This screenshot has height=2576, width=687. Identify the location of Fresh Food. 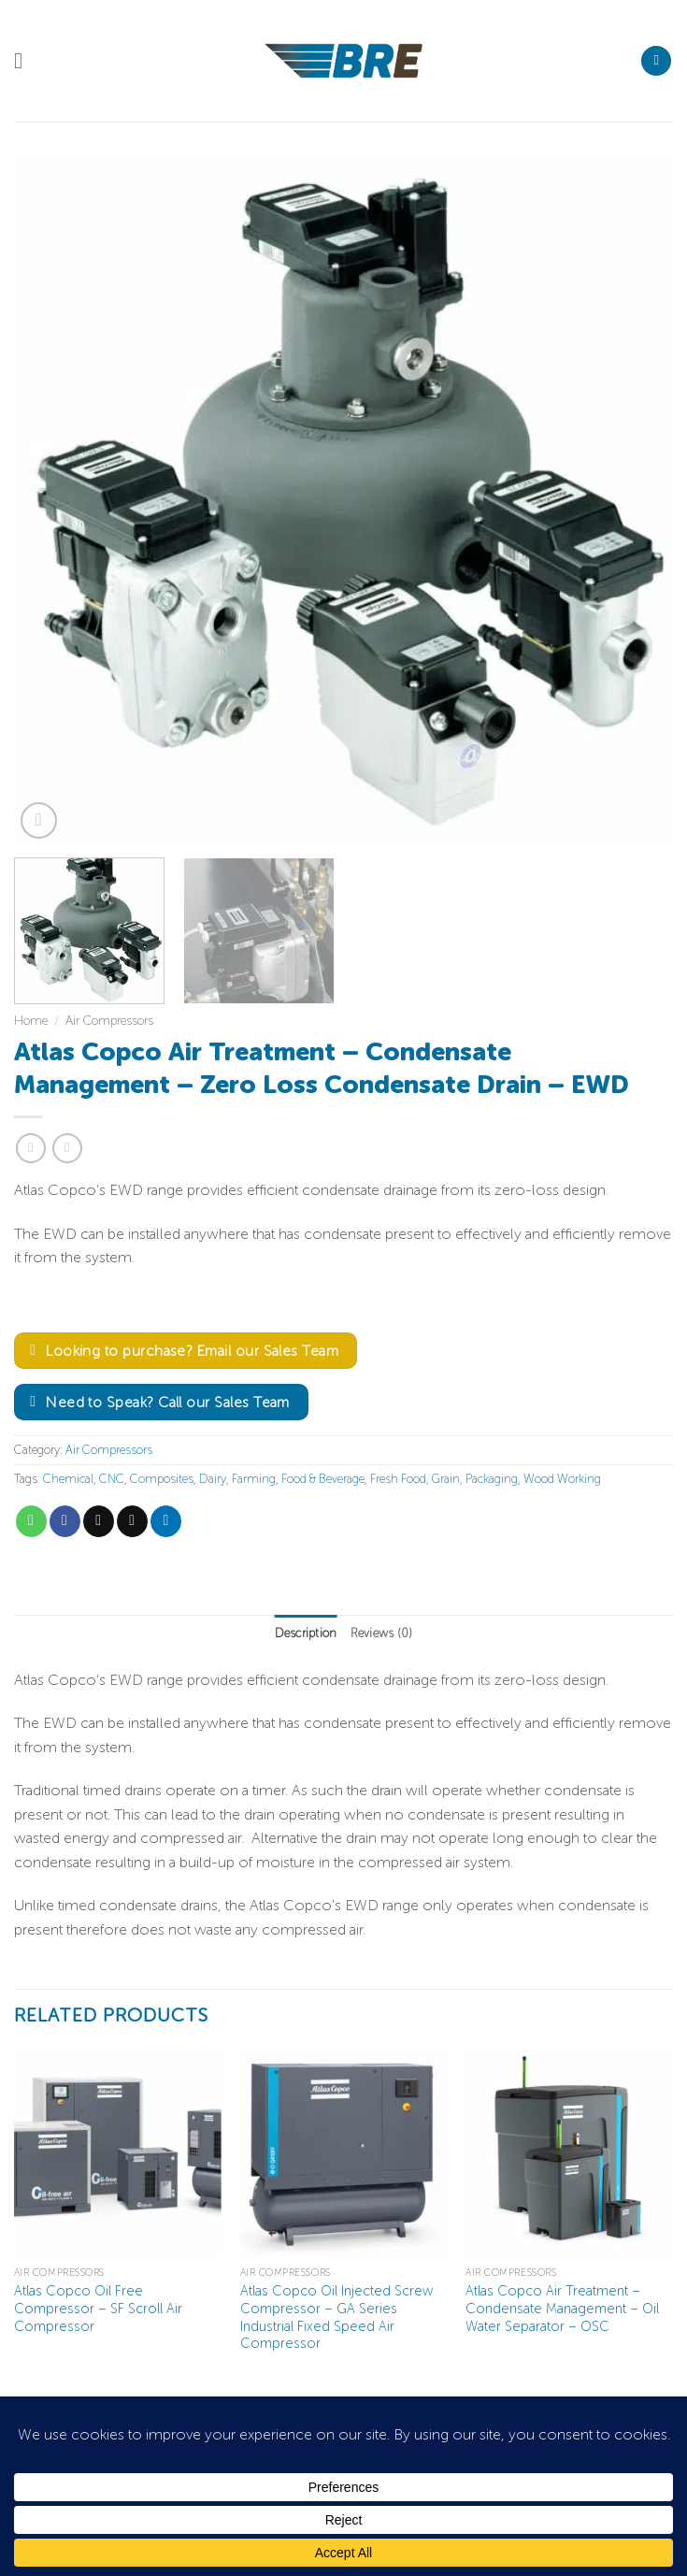
(398, 1479).